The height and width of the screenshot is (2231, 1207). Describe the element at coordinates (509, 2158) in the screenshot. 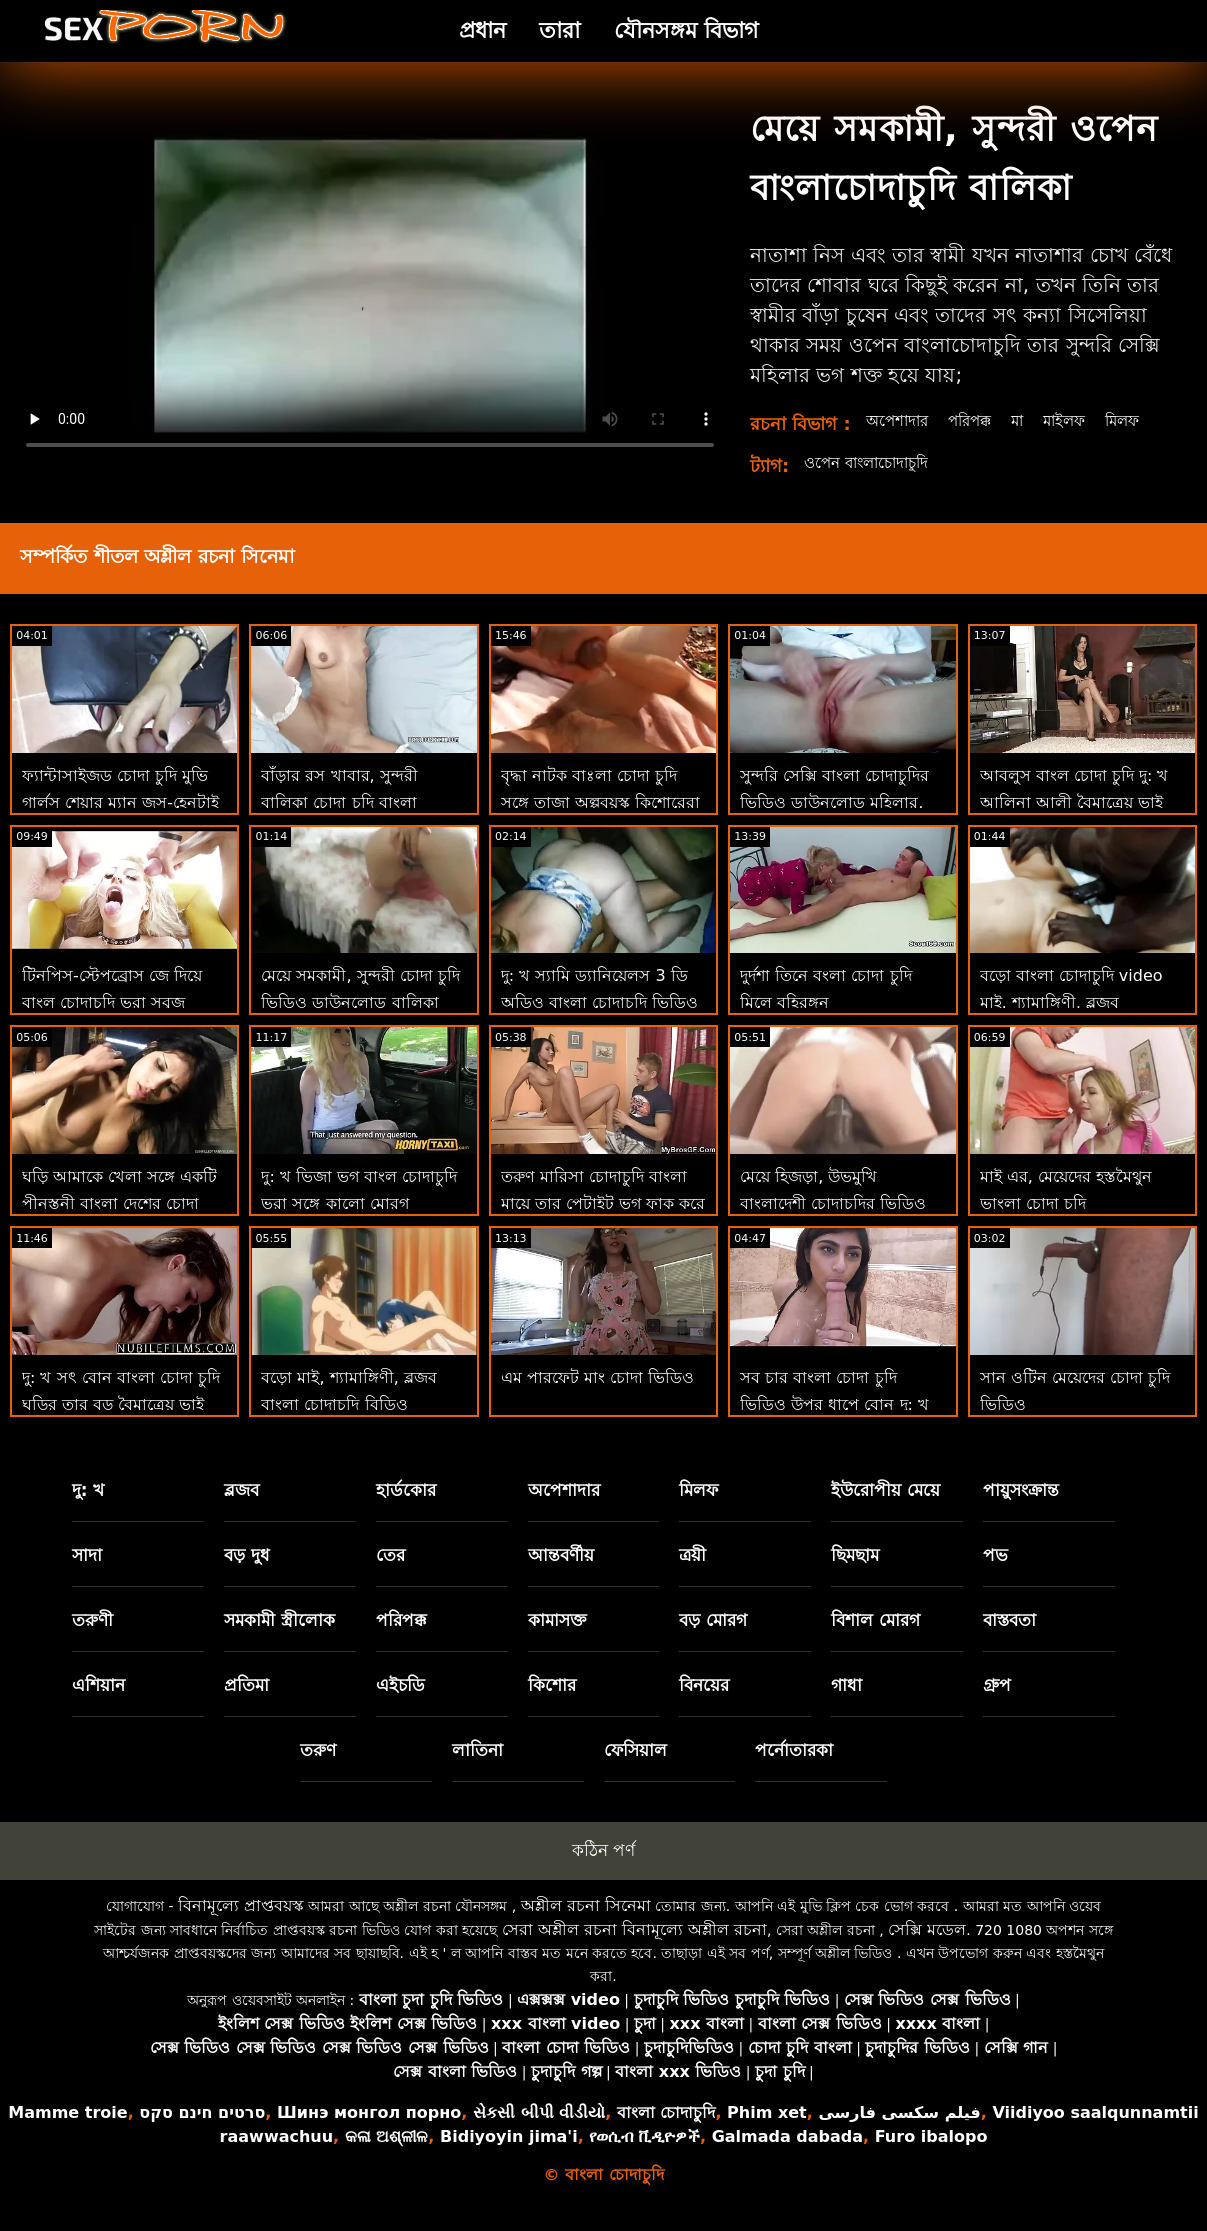

I see `Bidiyoyin jima'i` at that location.